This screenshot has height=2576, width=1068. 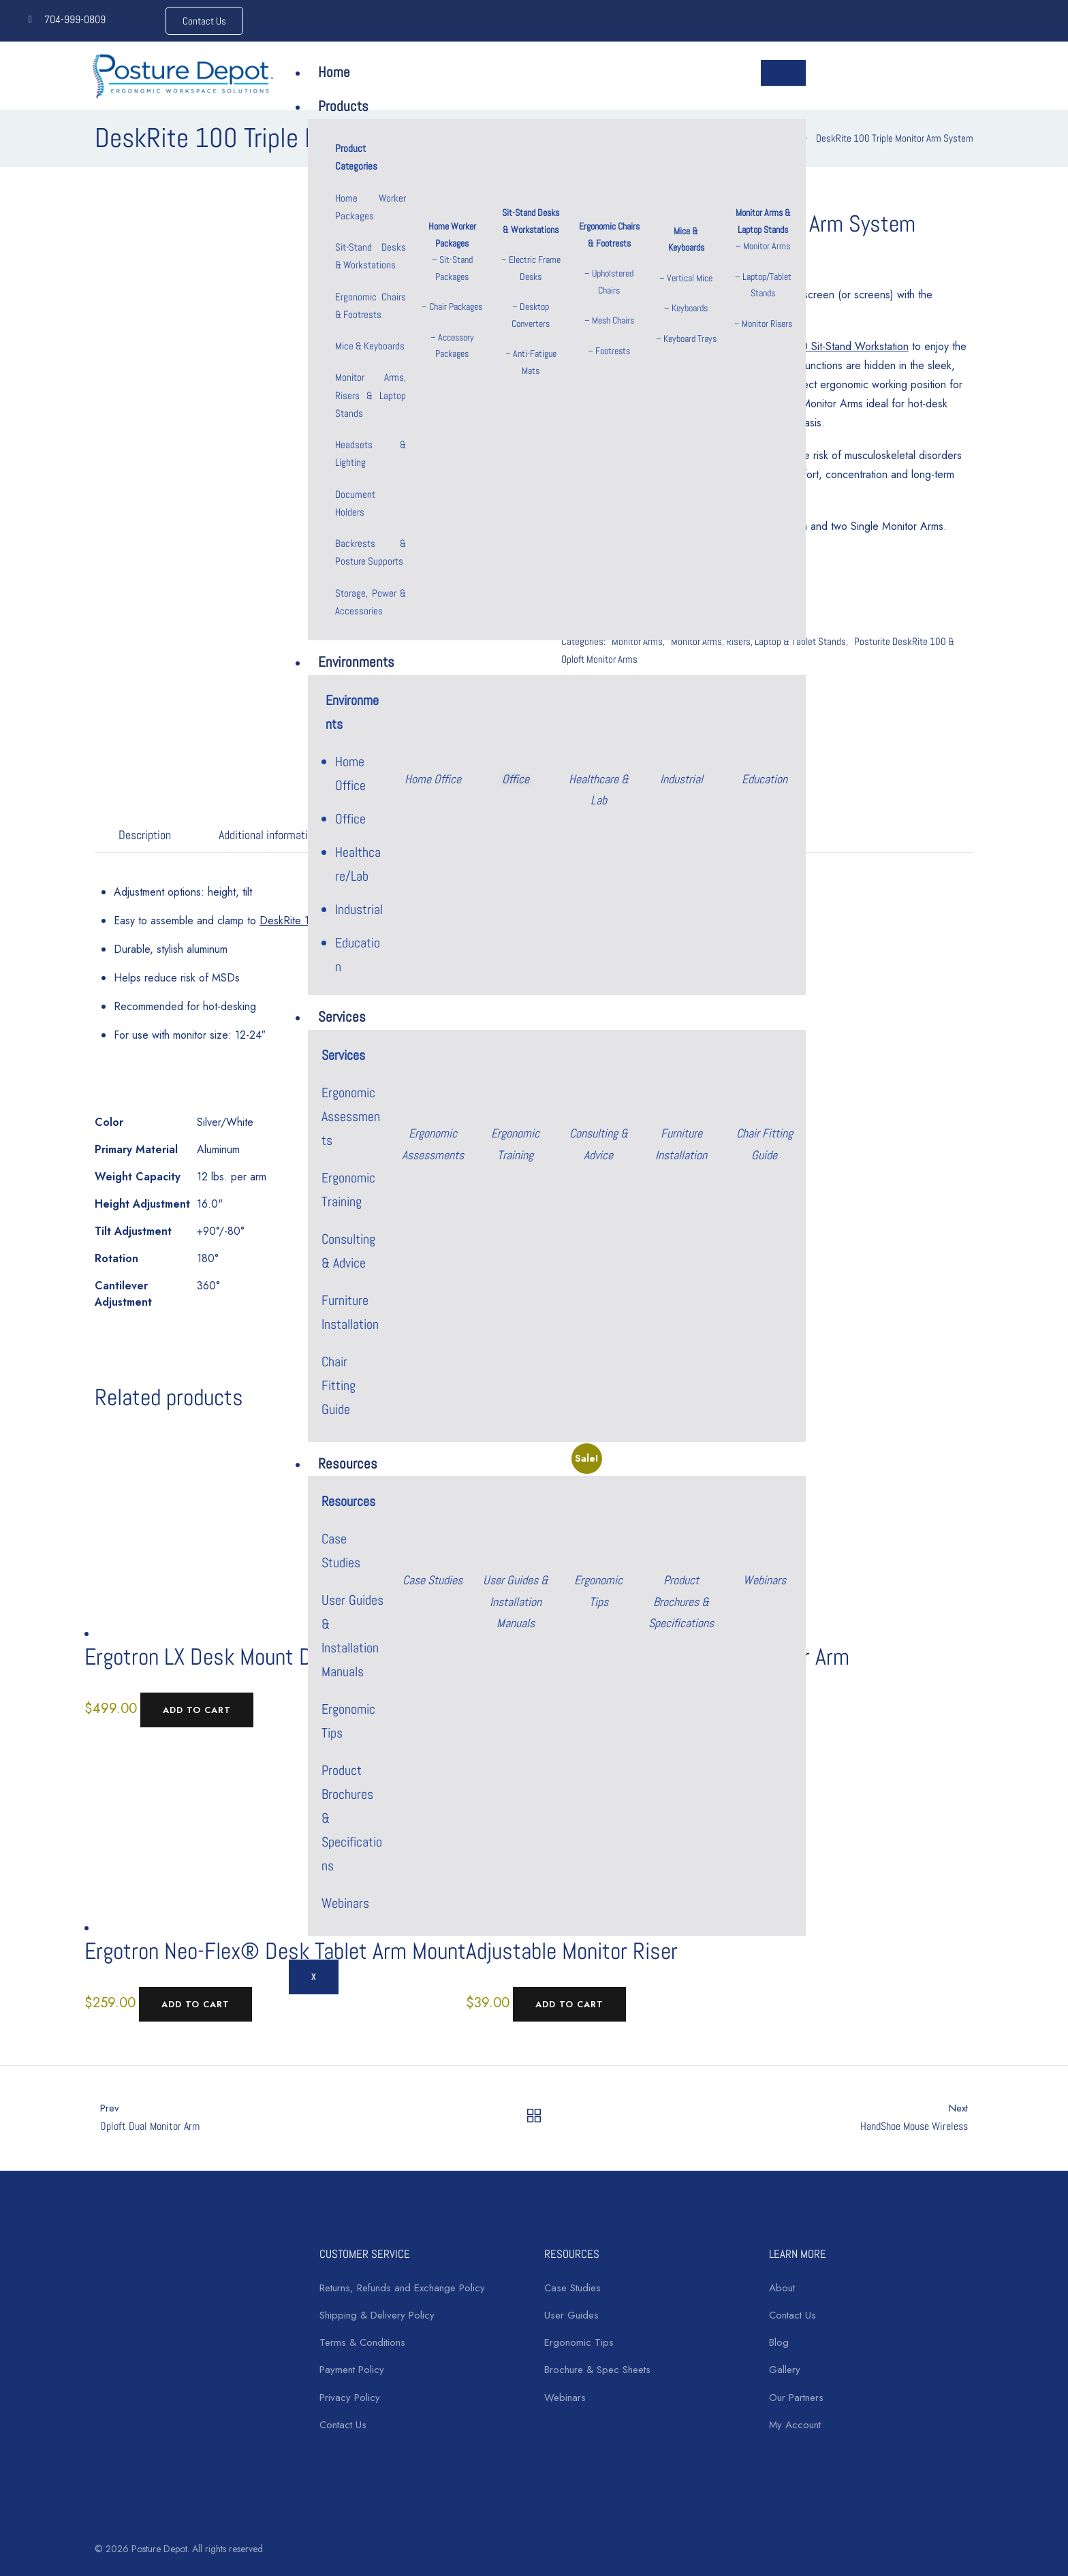 What do you see at coordinates (572, 2287) in the screenshot?
I see `Case Studies` at bounding box center [572, 2287].